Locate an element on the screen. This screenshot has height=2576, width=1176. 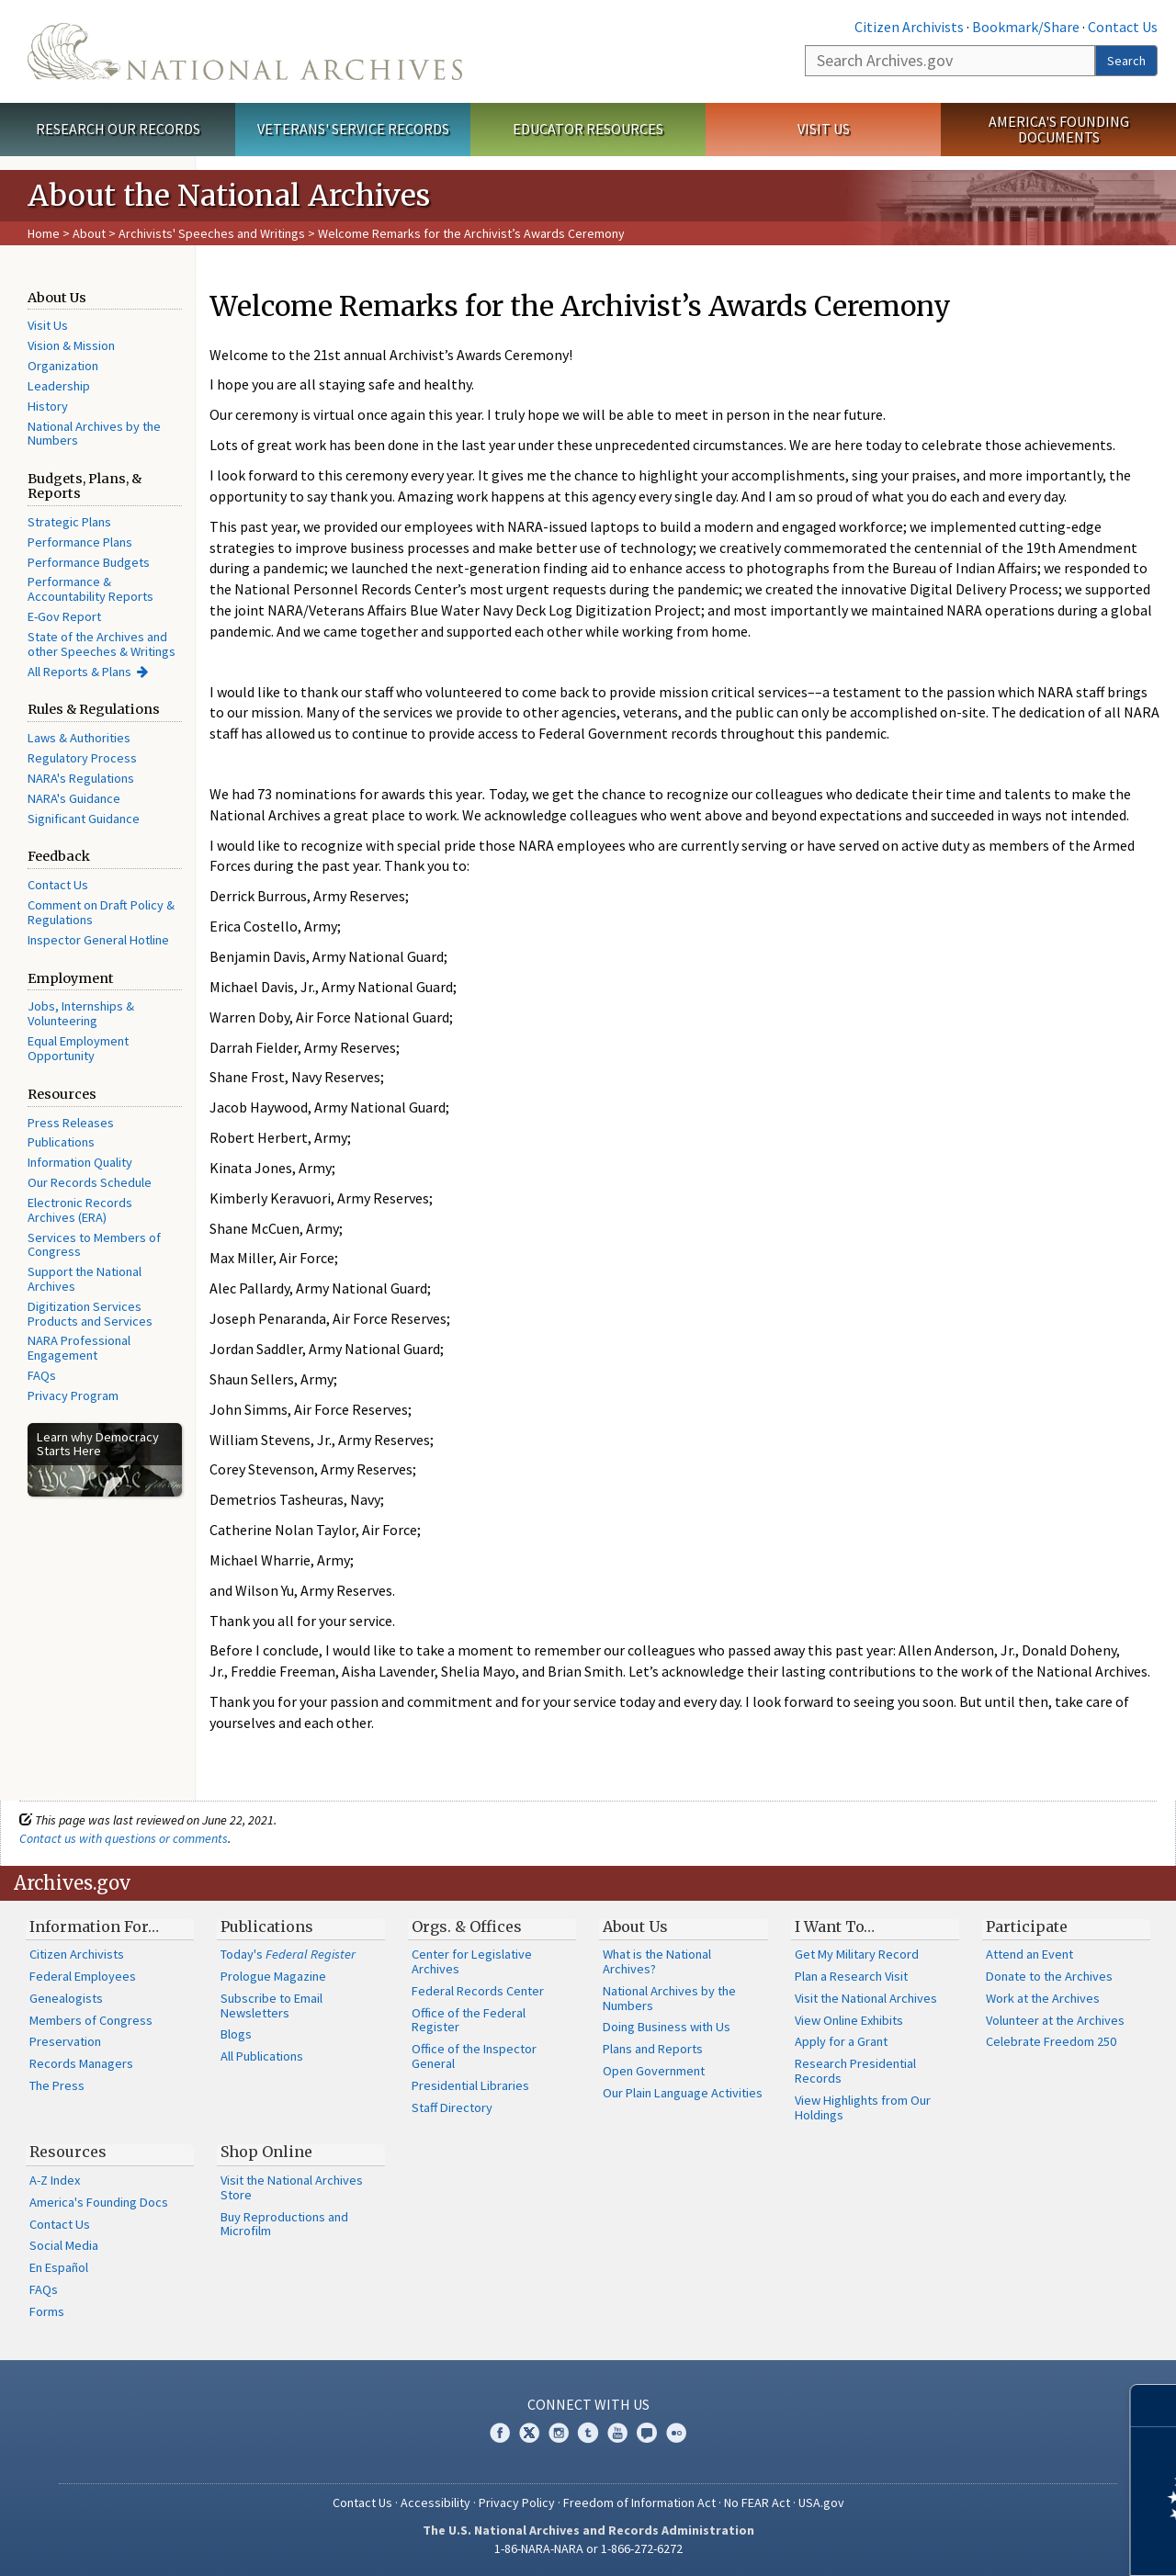
Facebook is located at coordinates (500, 2433).